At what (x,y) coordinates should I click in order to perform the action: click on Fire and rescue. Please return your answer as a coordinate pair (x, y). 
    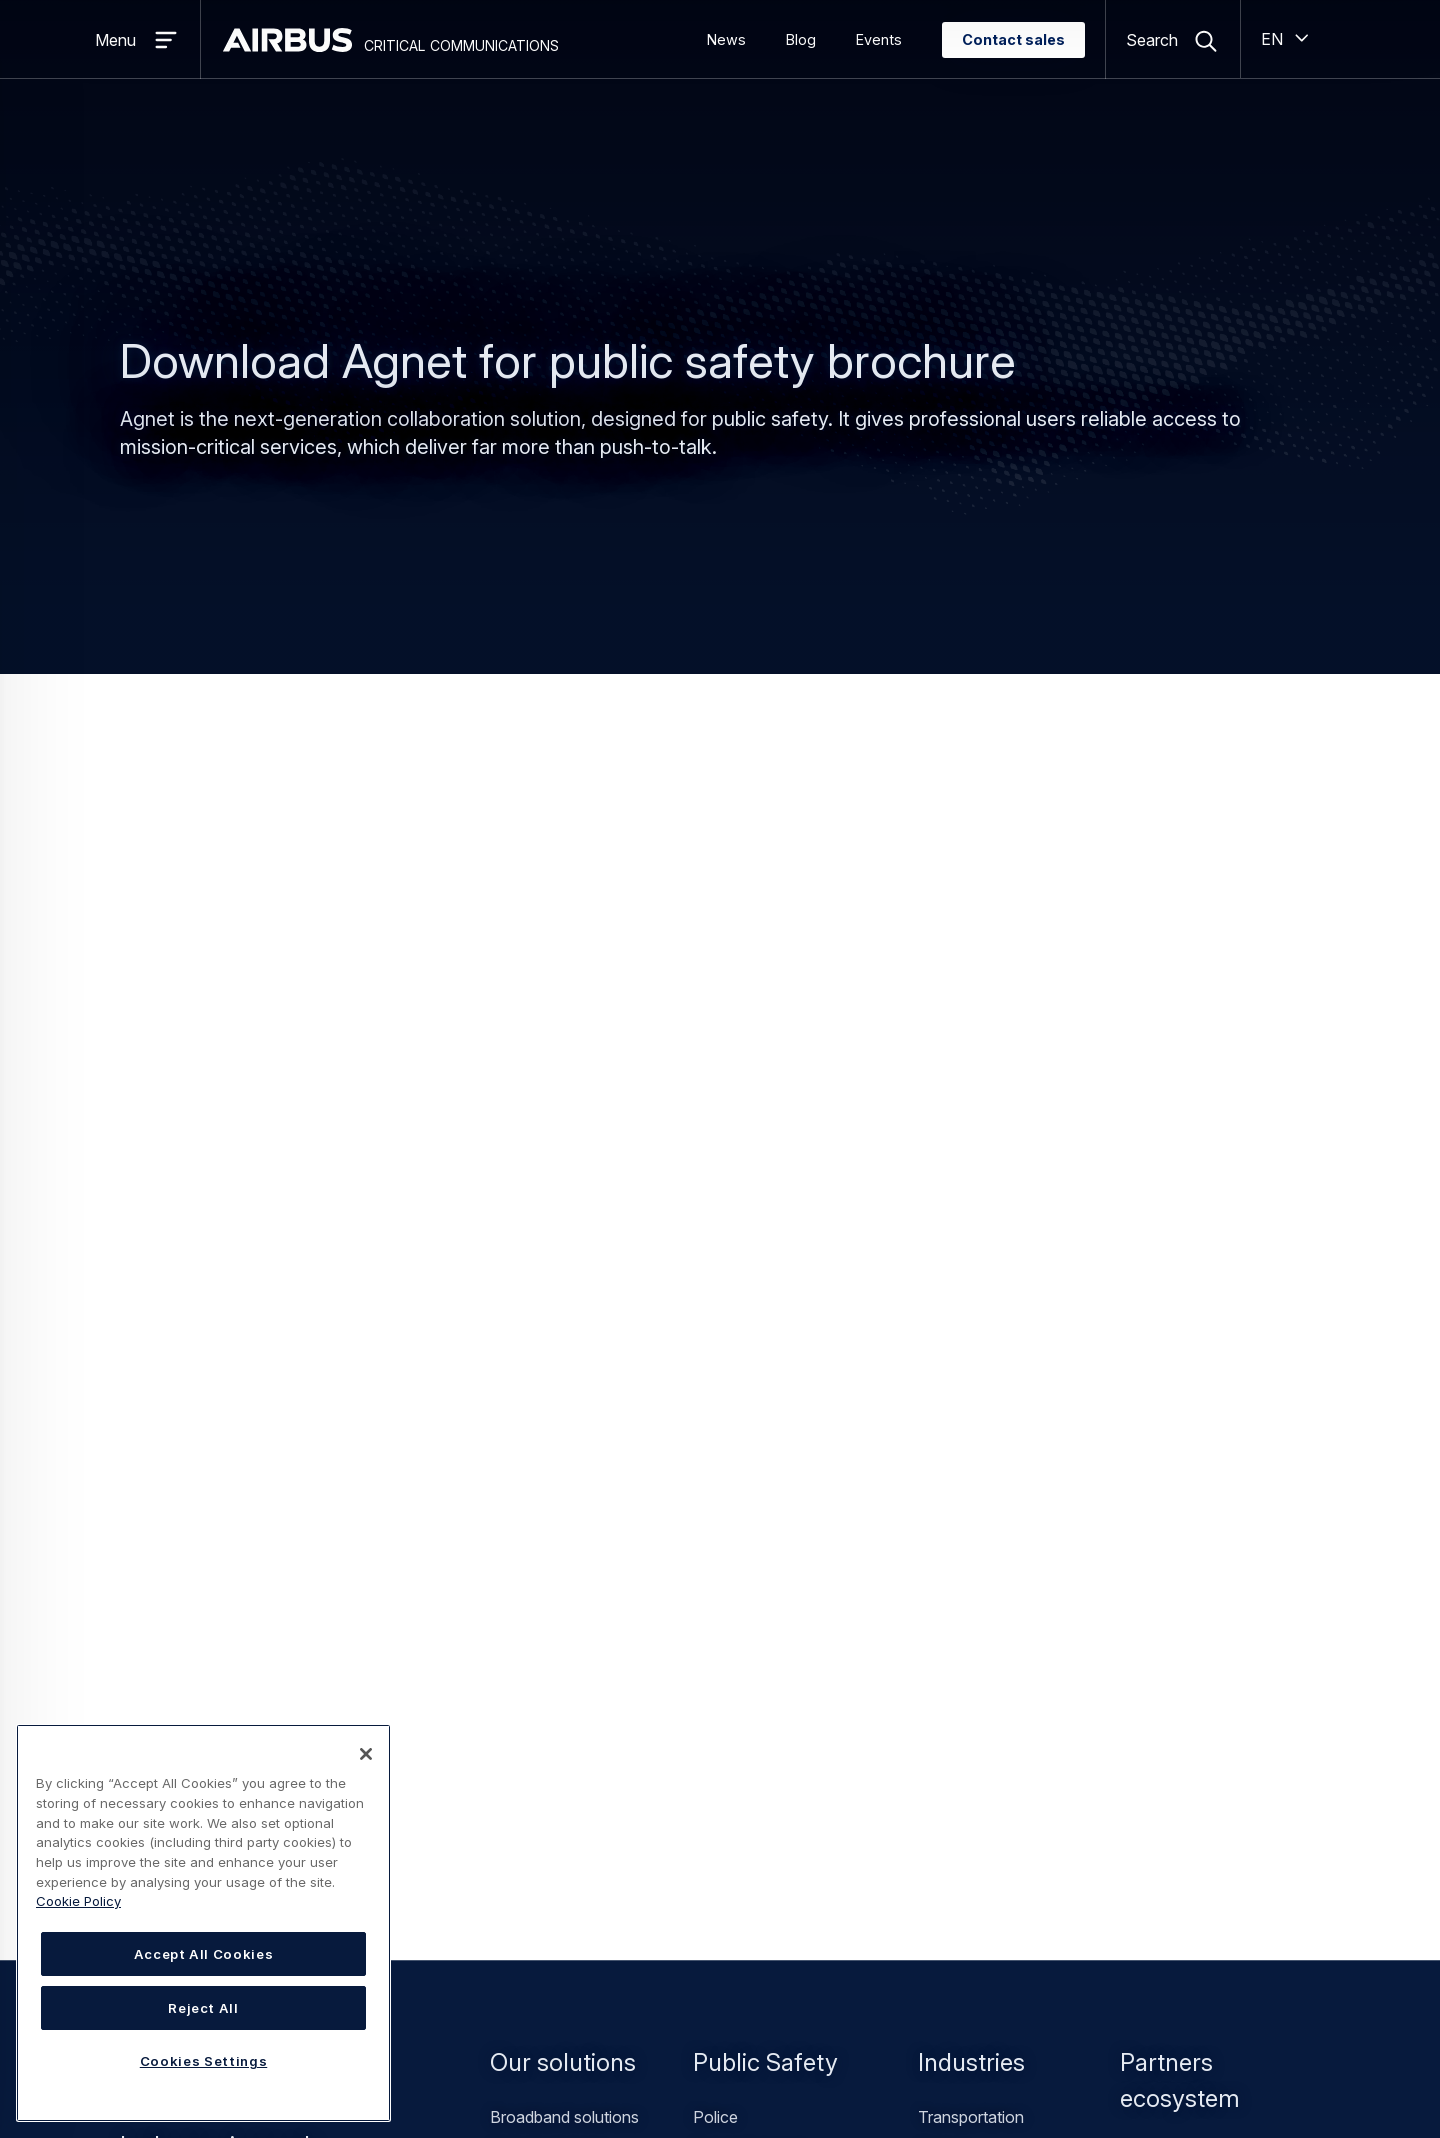
    Looking at the image, I should click on (748, 1300).